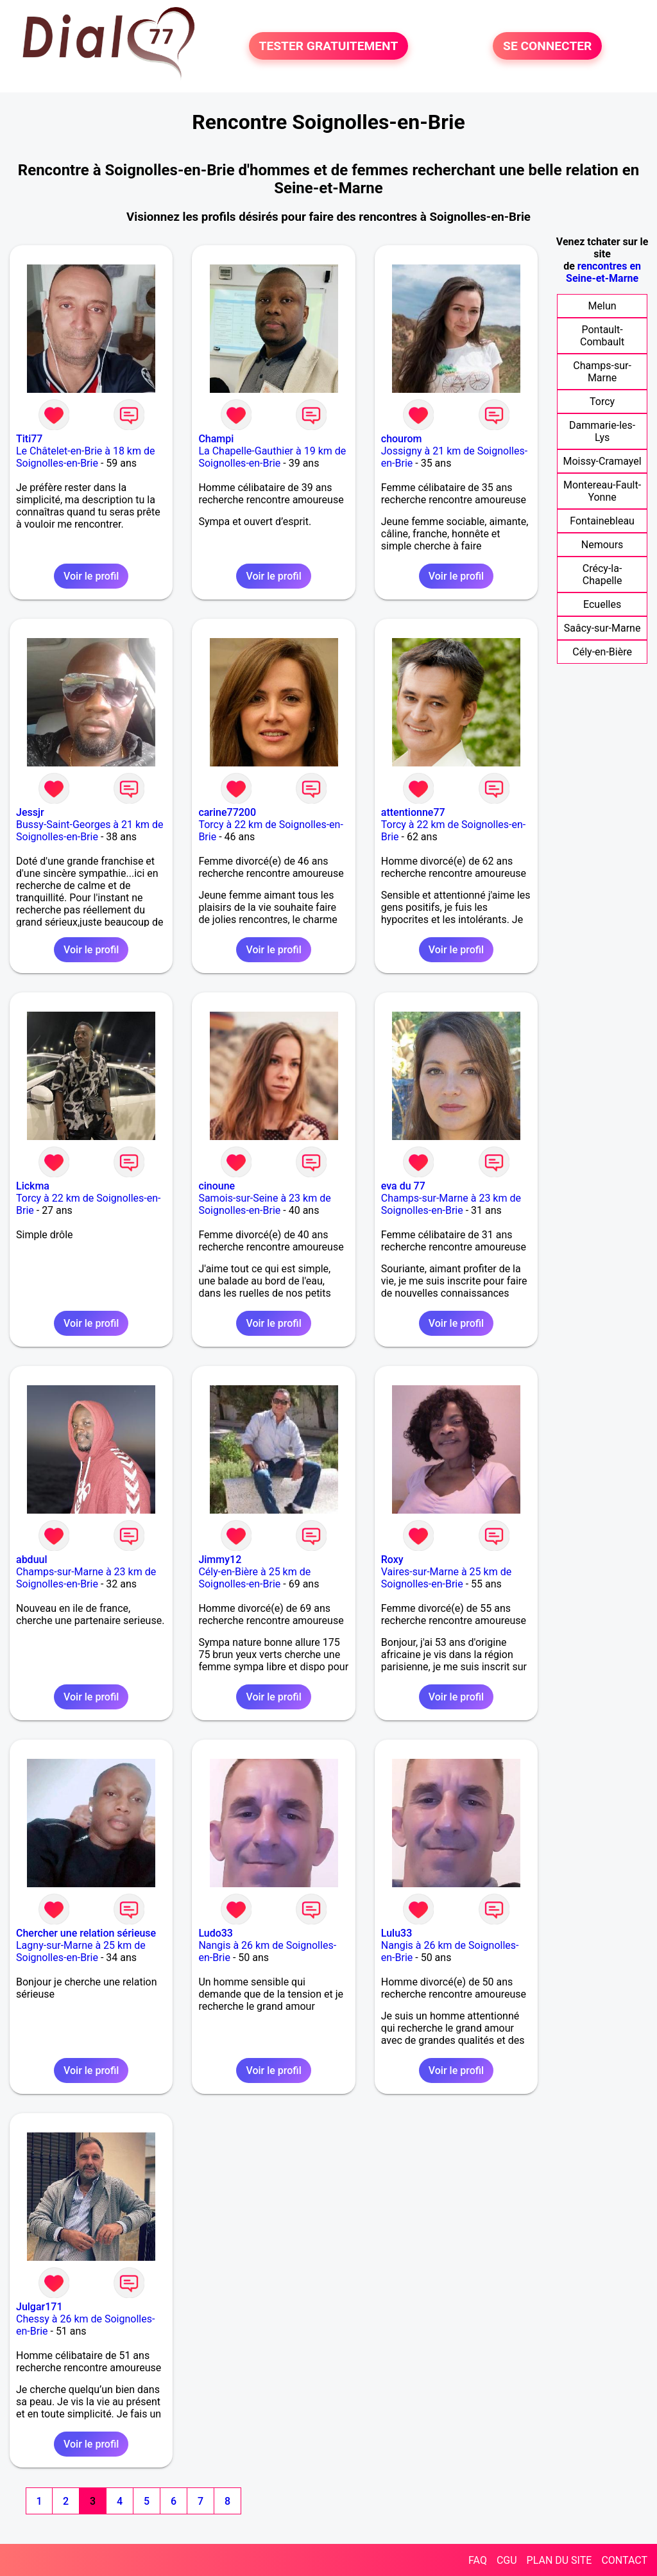 This screenshot has width=657, height=2576. I want to click on Bussy-Saint-Georges à 21 km de Soignolles-en-Brie, so click(90, 830).